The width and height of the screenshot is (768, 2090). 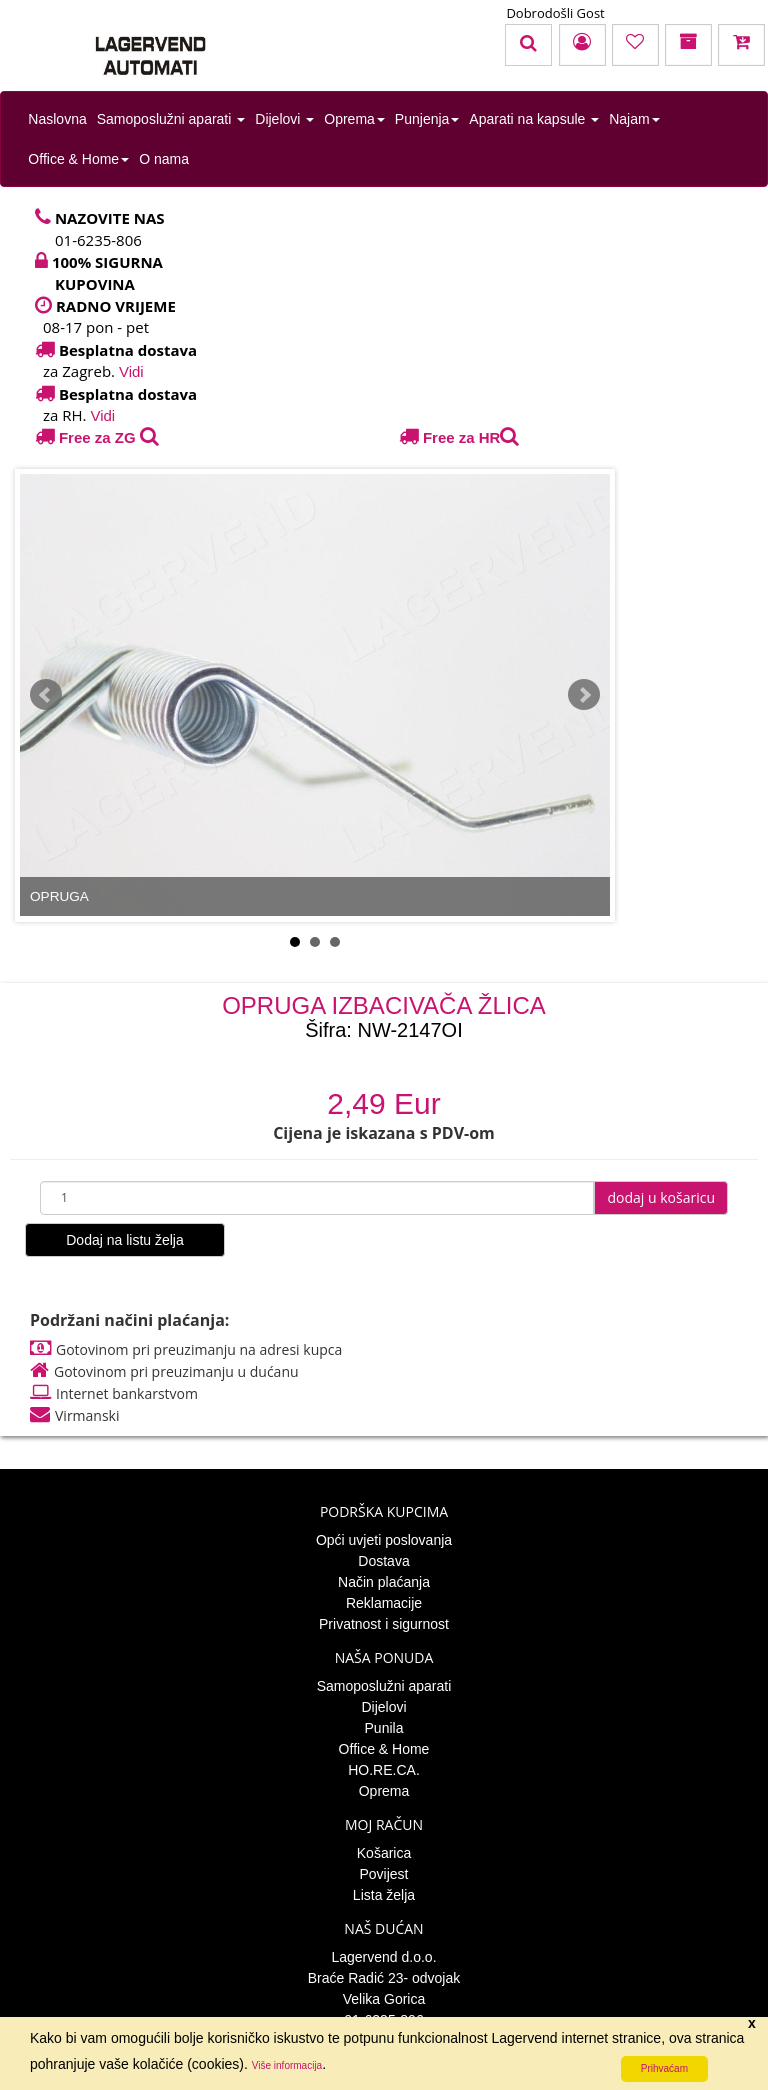 What do you see at coordinates (384, 1895) in the screenshot?
I see `Lista želja` at bounding box center [384, 1895].